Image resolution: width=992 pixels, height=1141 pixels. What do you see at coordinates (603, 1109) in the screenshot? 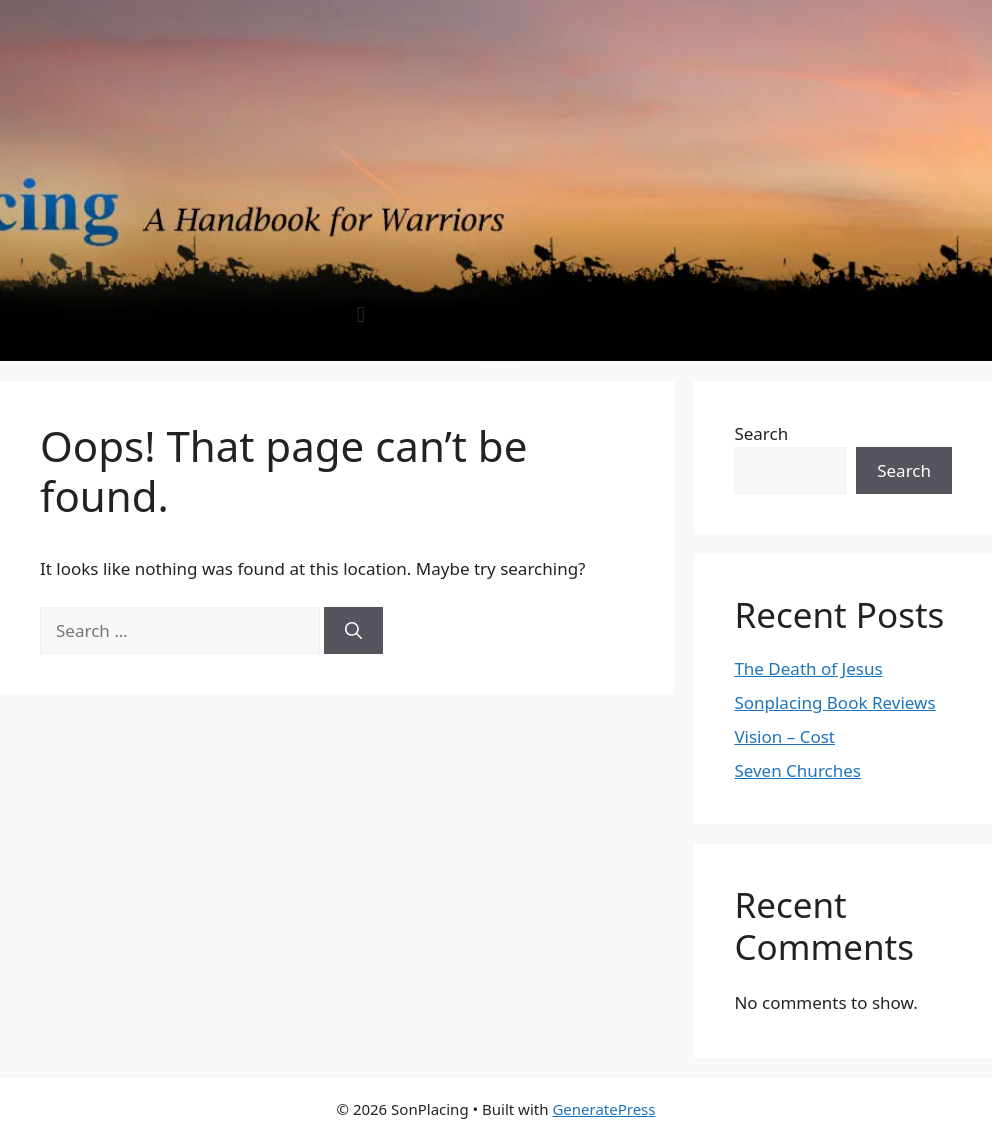
I see `GeneratePress` at bounding box center [603, 1109].